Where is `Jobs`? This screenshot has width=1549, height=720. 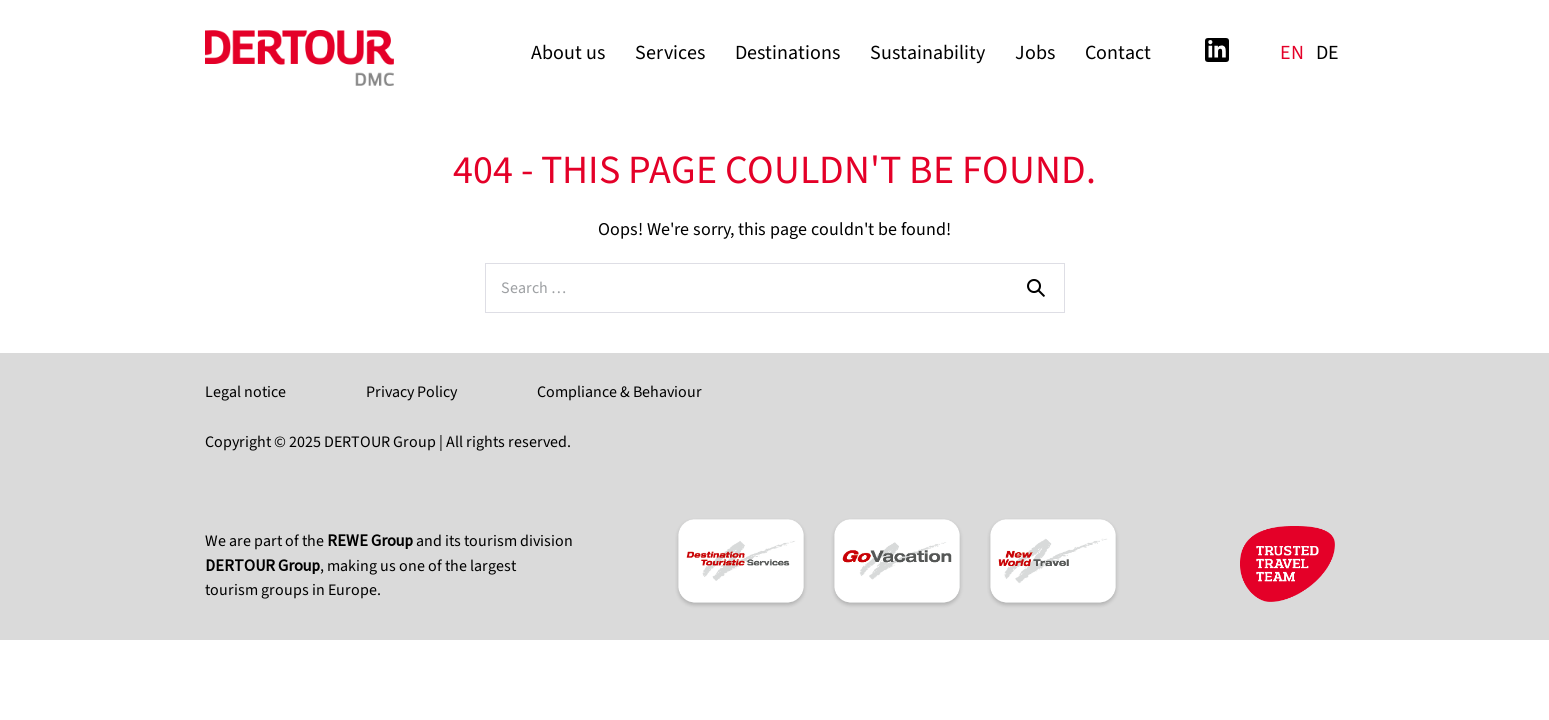 Jobs is located at coordinates (1035, 53).